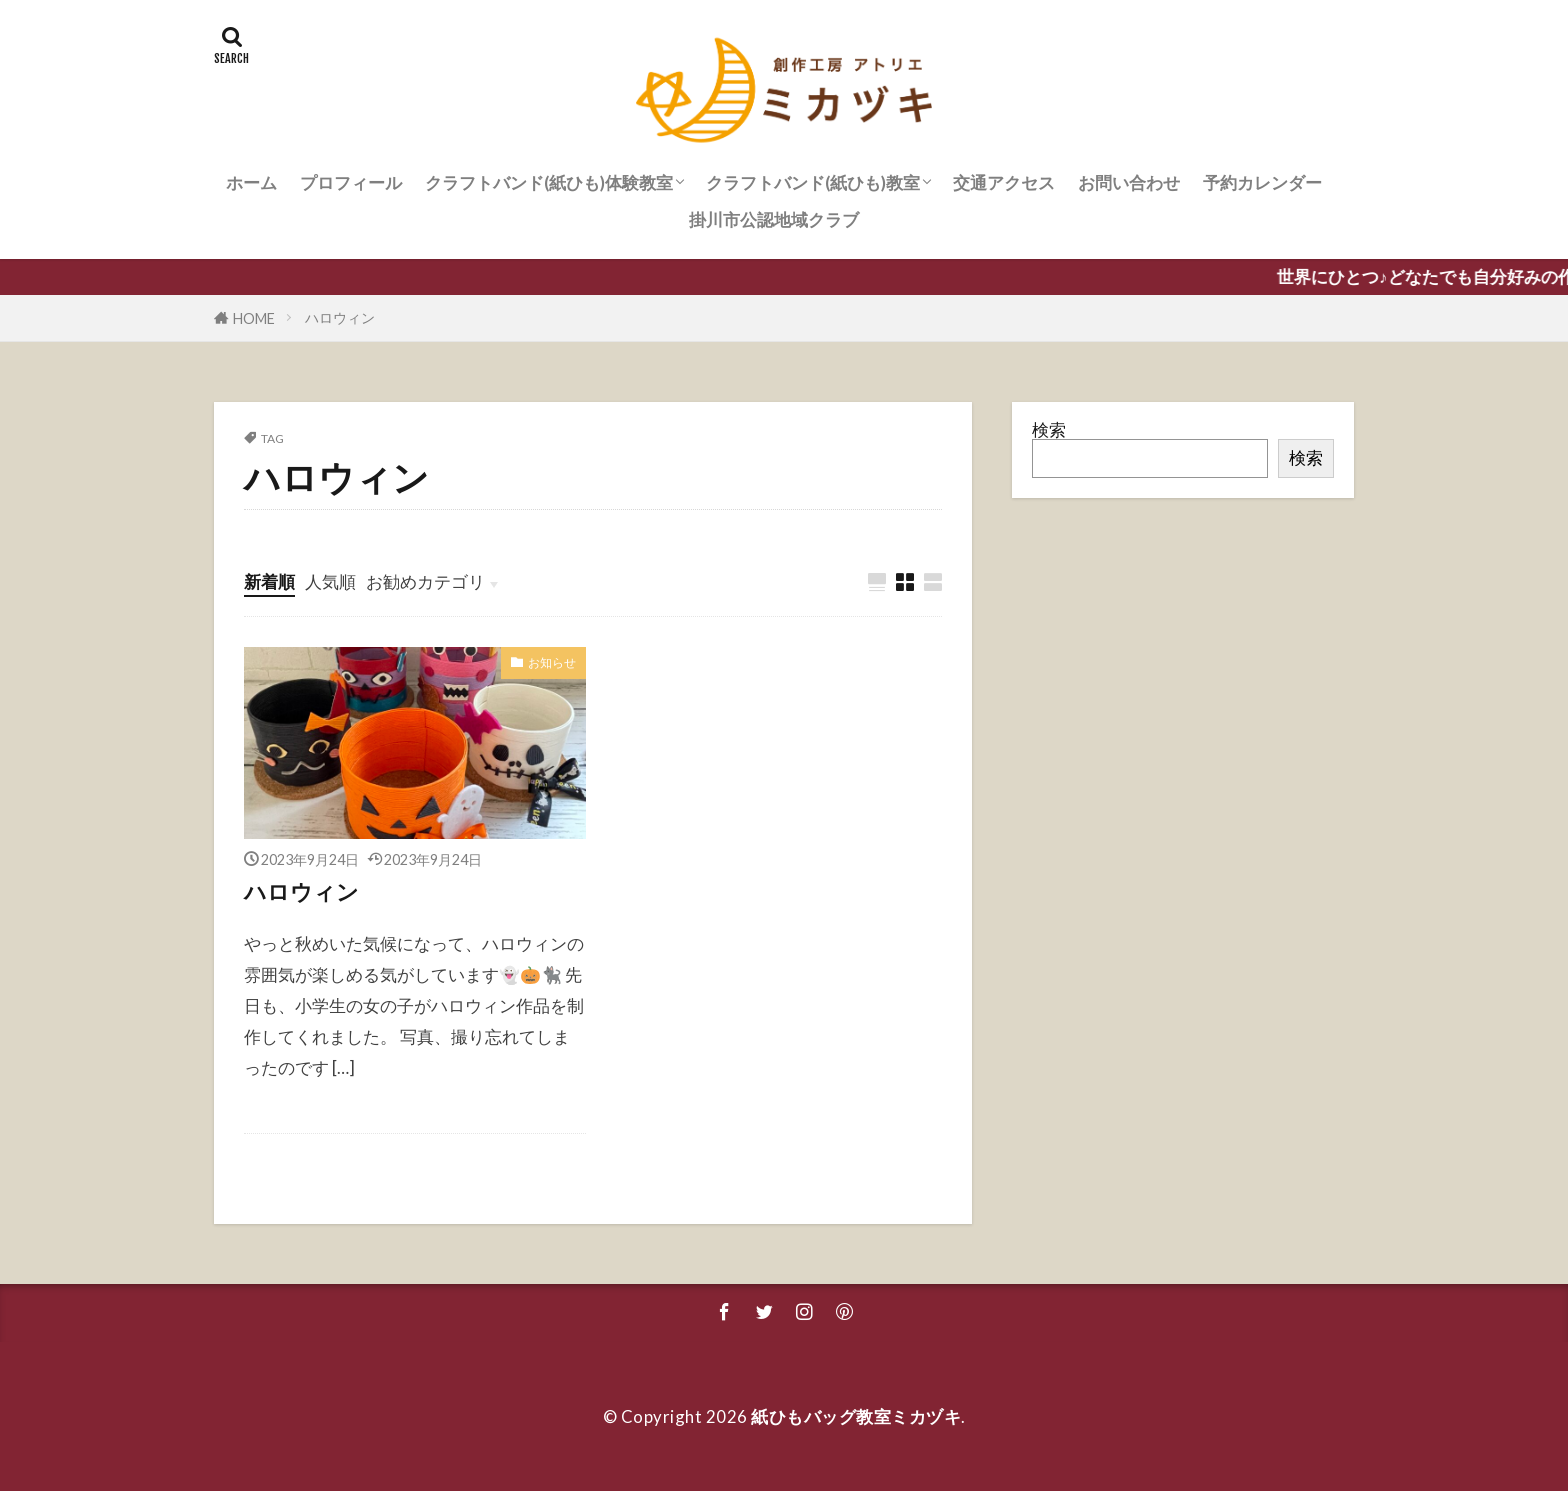 Image resolution: width=1568 pixels, height=1491 pixels. Describe the element at coordinates (425, 581) in the screenshot. I see `お勧めカテゴリ` at that location.